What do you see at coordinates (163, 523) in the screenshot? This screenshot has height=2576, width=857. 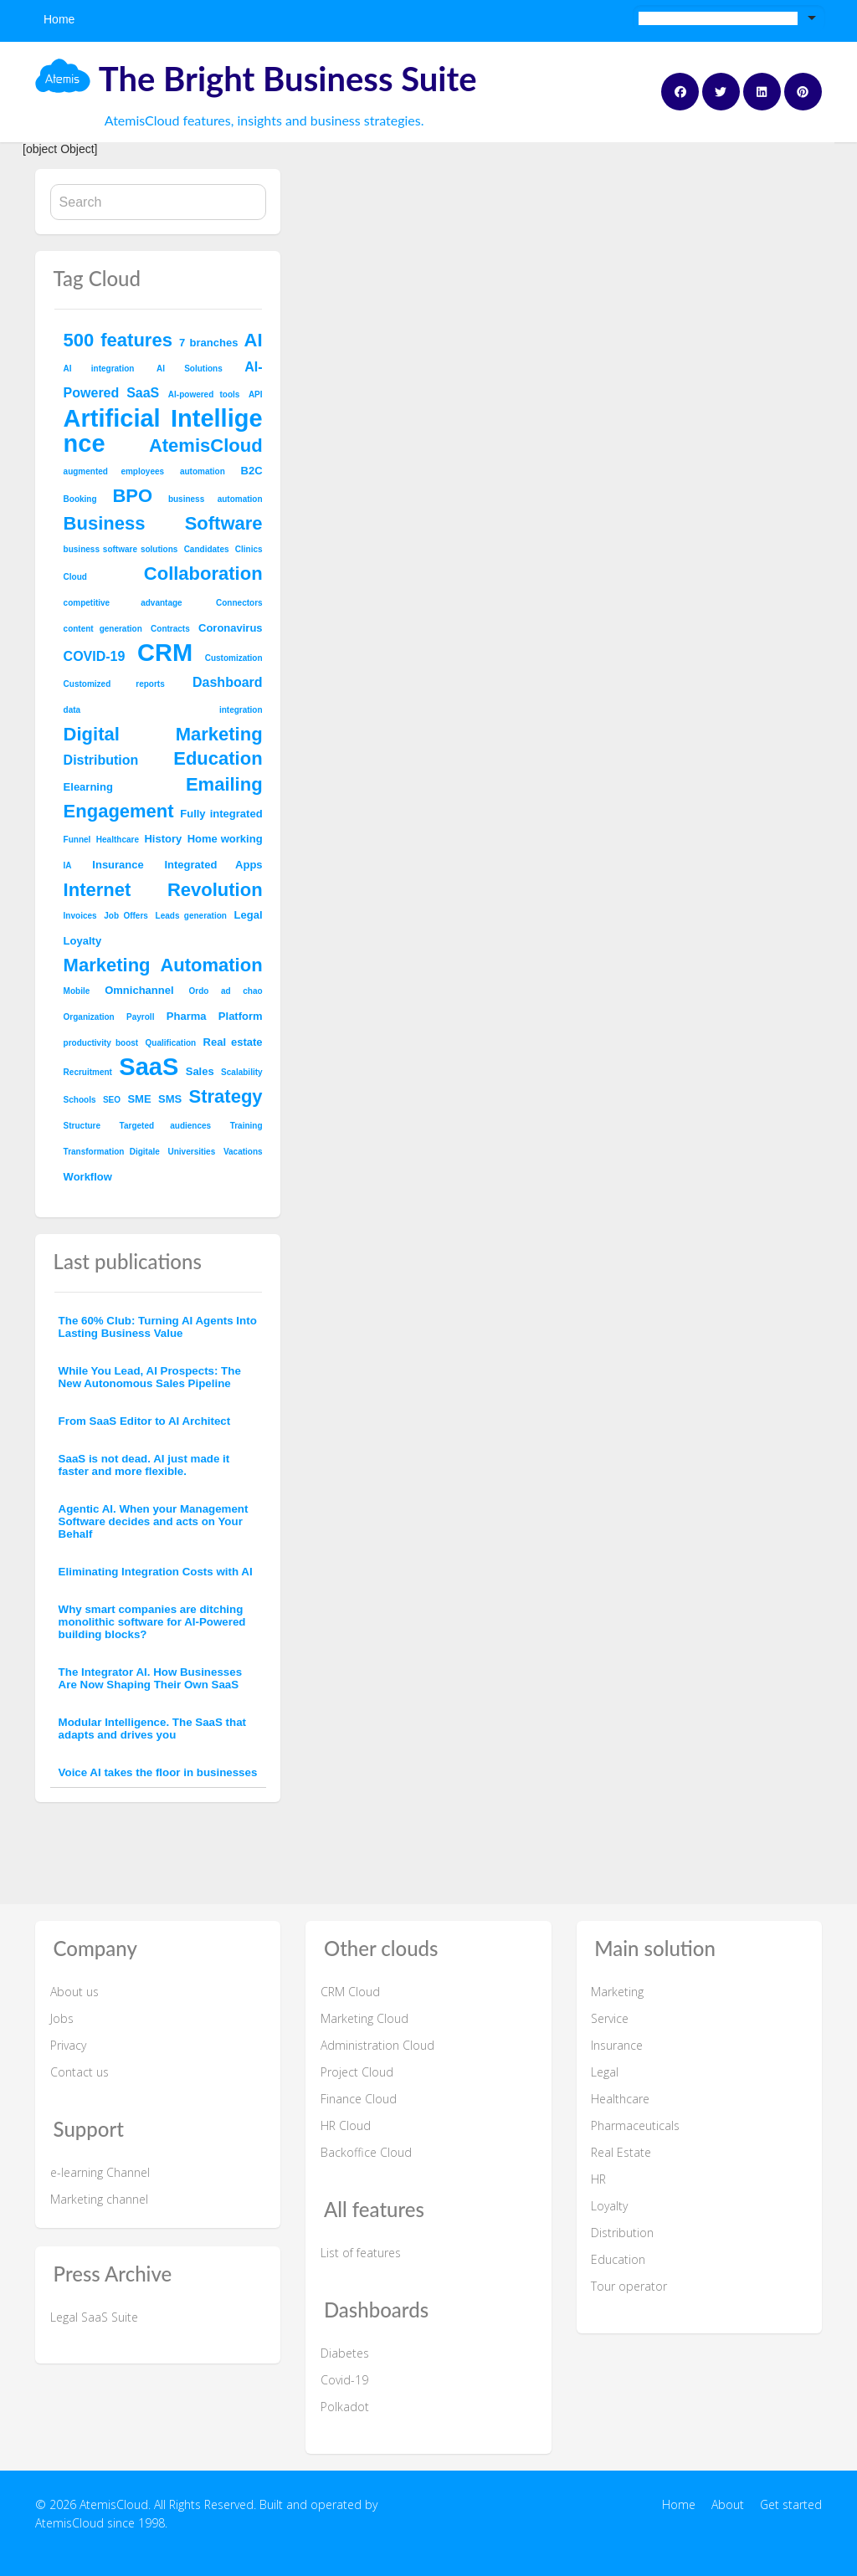 I see `Business Software` at bounding box center [163, 523].